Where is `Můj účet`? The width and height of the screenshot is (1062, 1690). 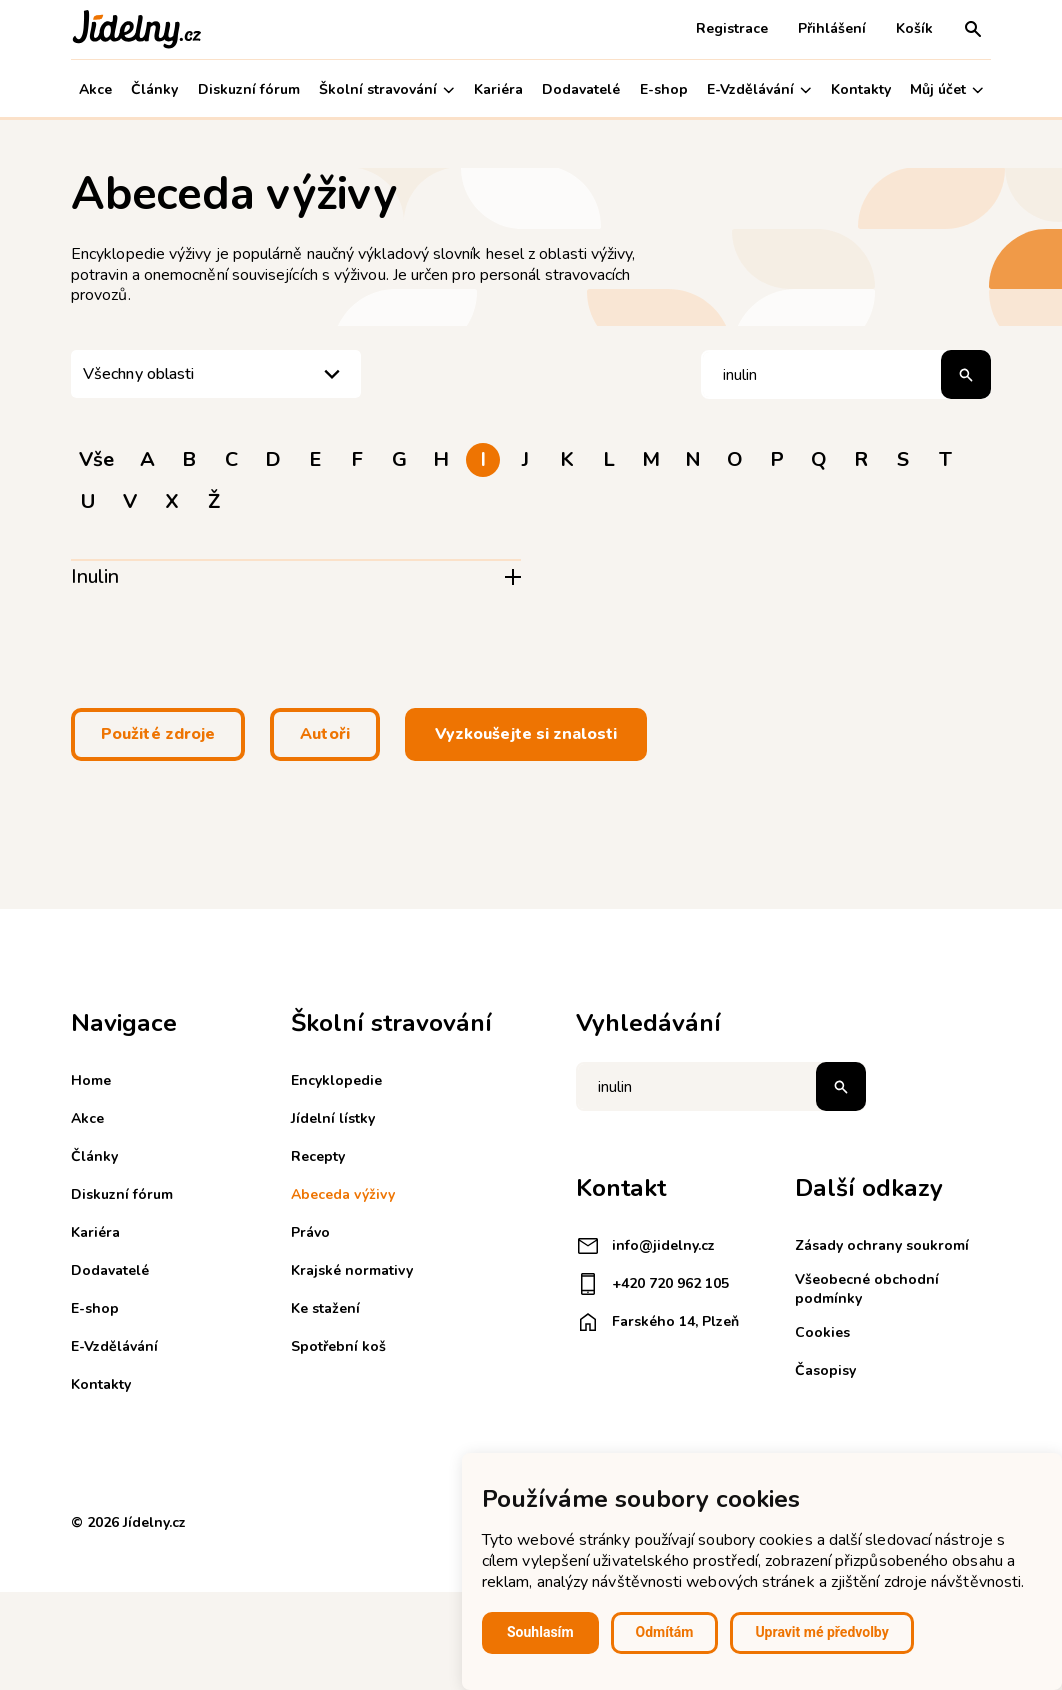 Můj účet is located at coordinates (946, 89).